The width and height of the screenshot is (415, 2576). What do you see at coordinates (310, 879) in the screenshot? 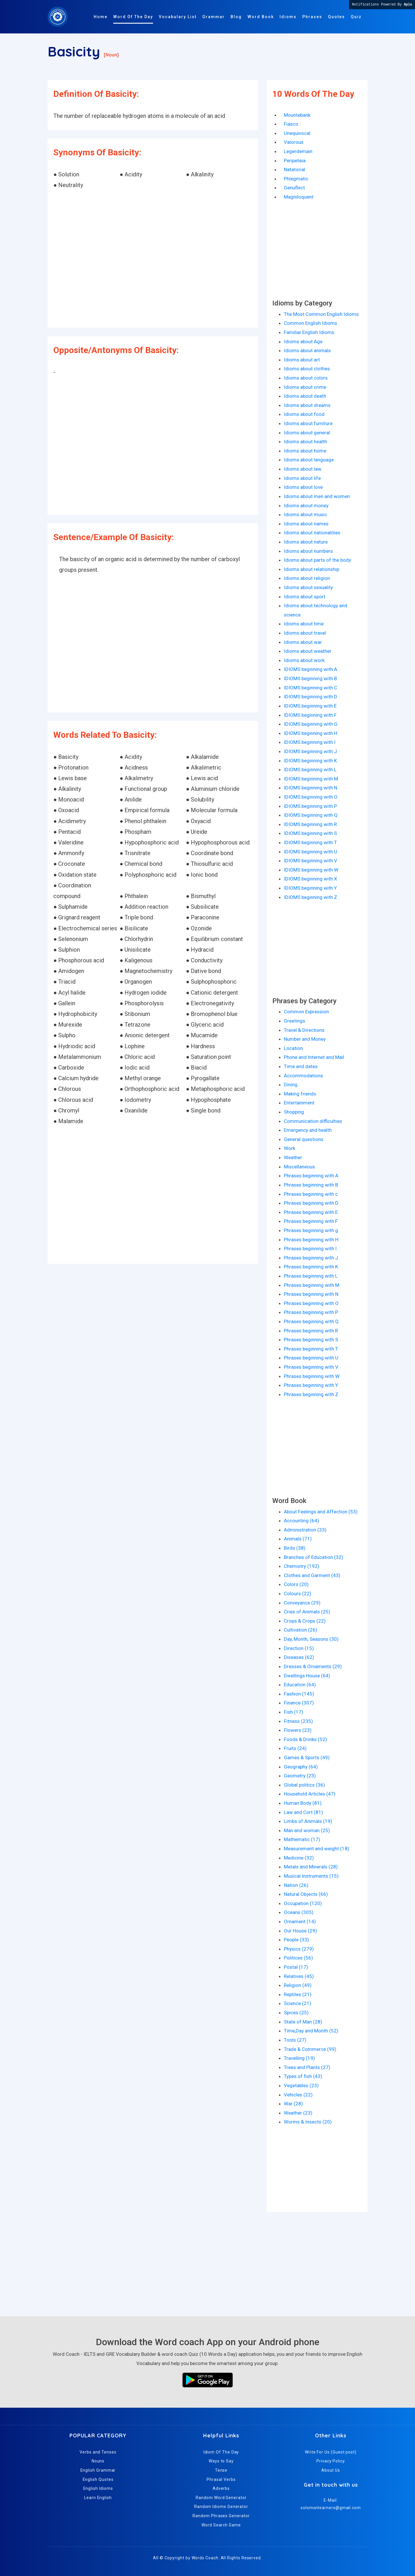
I see `IDIOMS beginning with X` at bounding box center [310, 879].